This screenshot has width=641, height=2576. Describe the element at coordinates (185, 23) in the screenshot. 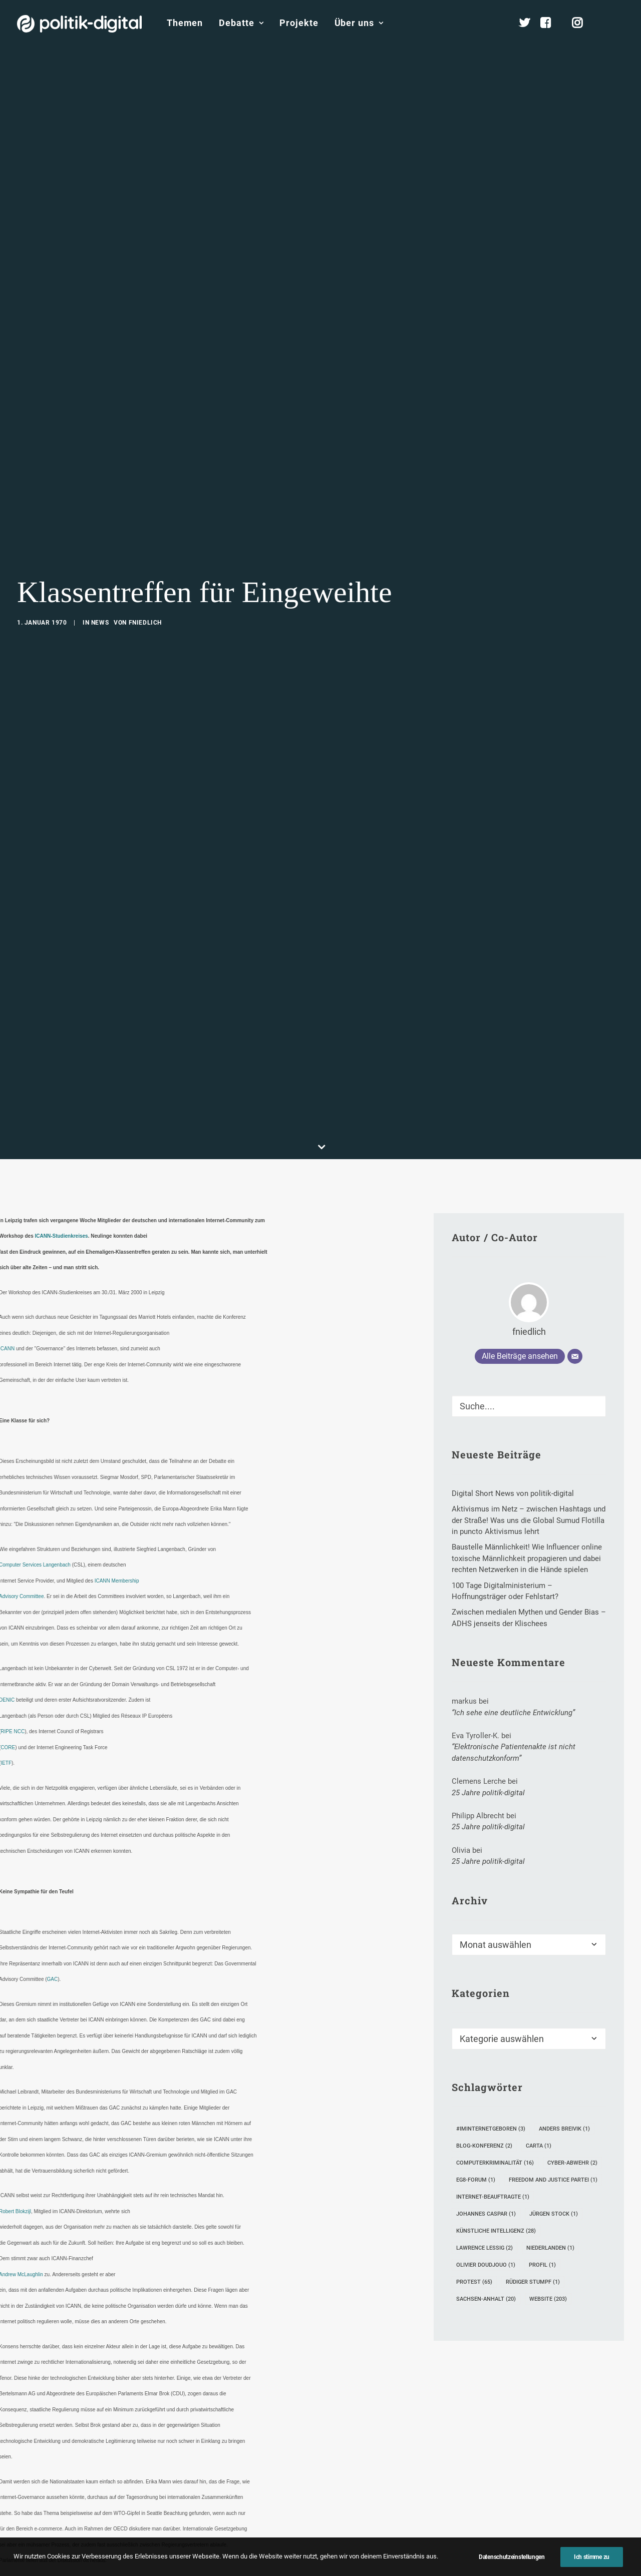

I see `[menuitem]` at that location.